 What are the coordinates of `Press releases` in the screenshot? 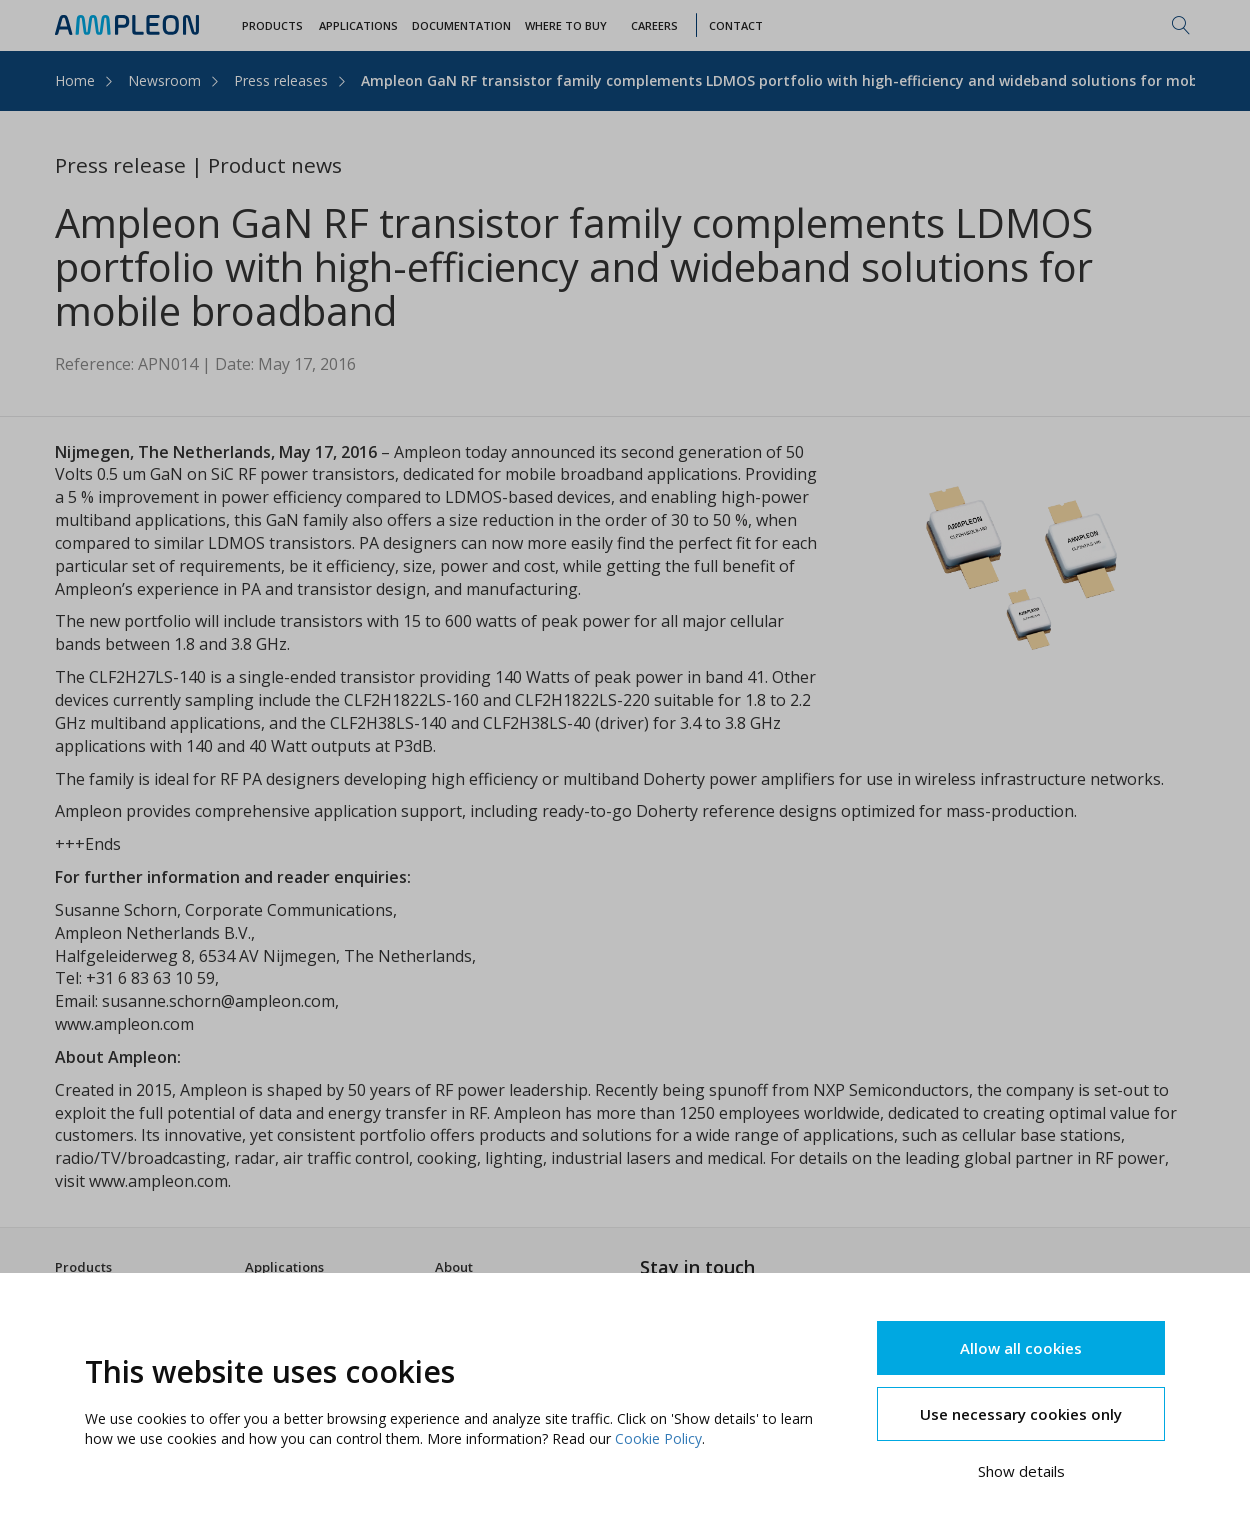 It's located at (281, 80).